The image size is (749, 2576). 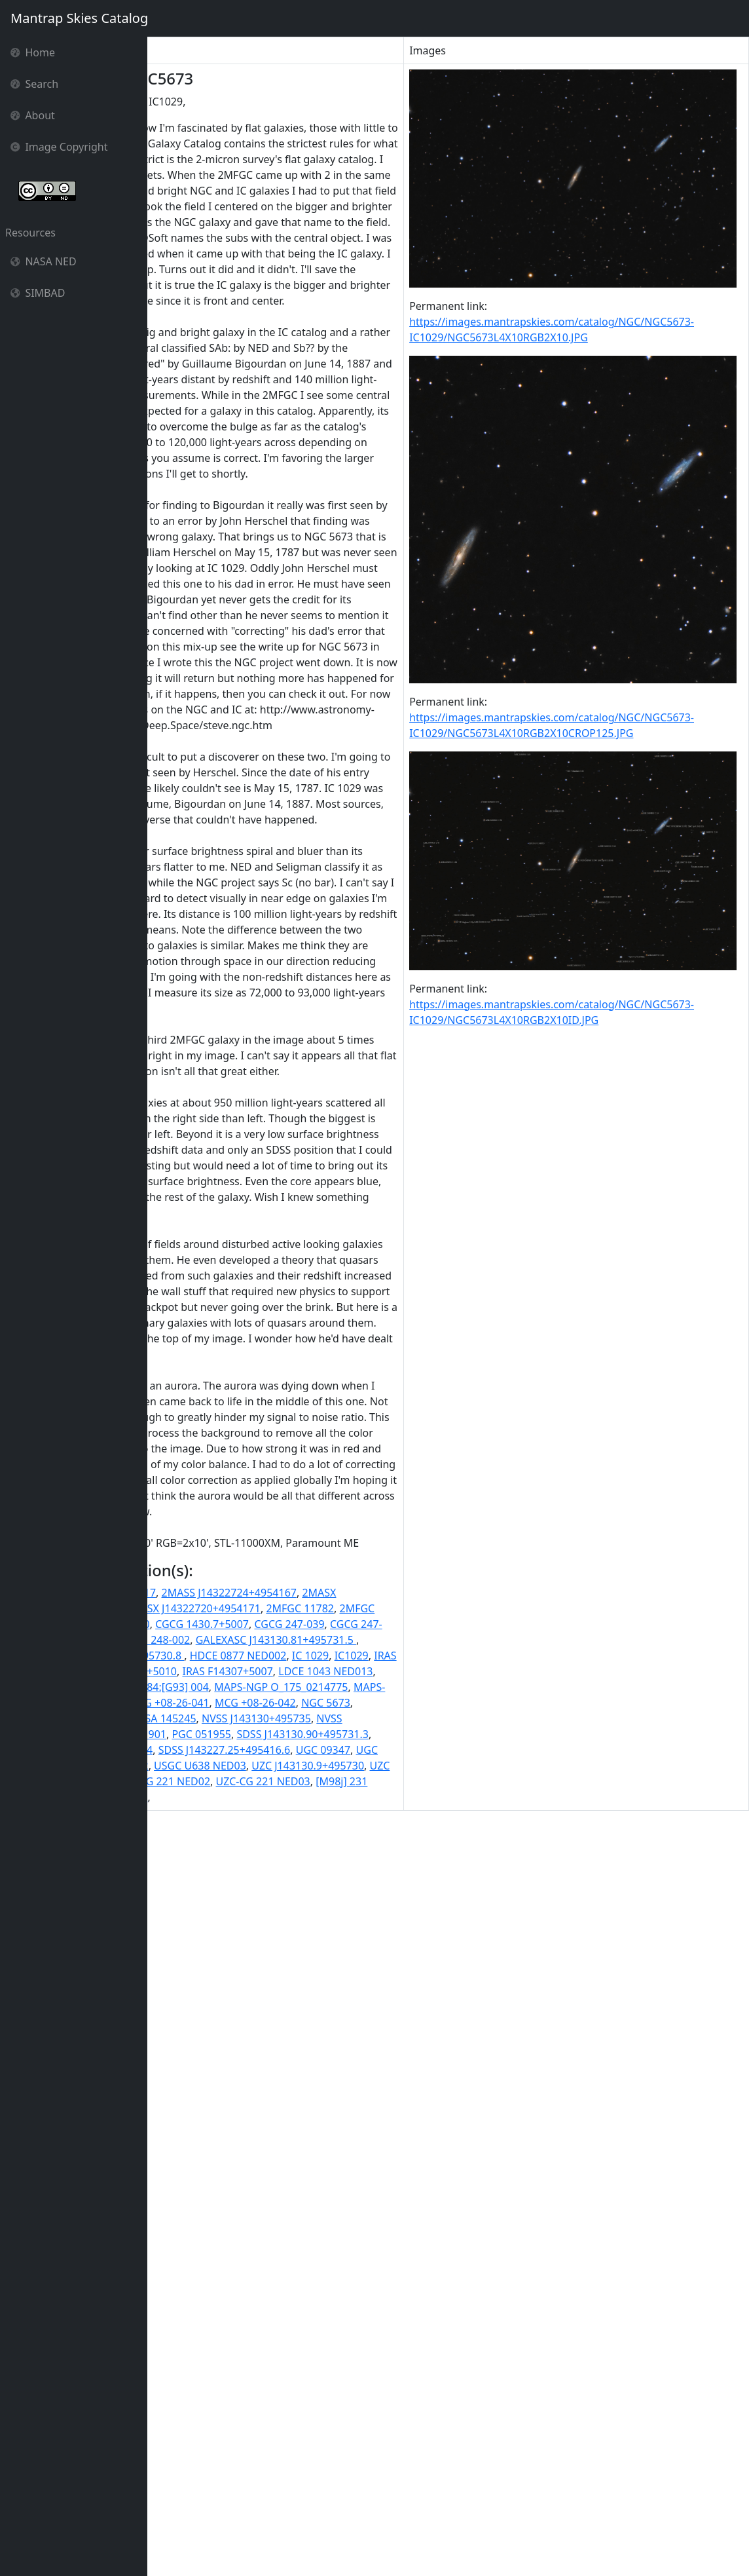 I want to click on CGCG 247-039, so click(x=188, y=2300).